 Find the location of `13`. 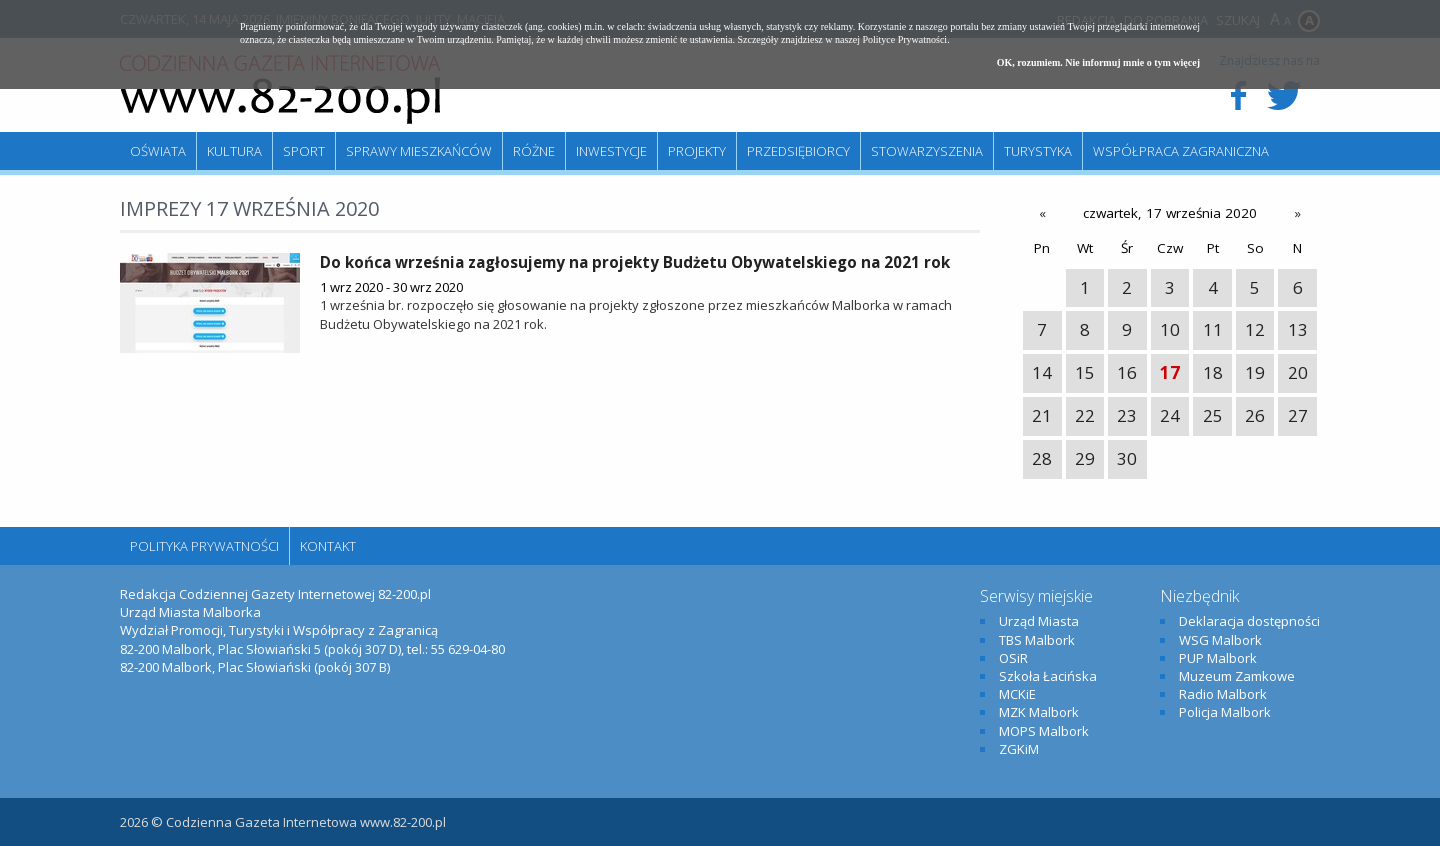

13 is located at coordinates (1298, 329).